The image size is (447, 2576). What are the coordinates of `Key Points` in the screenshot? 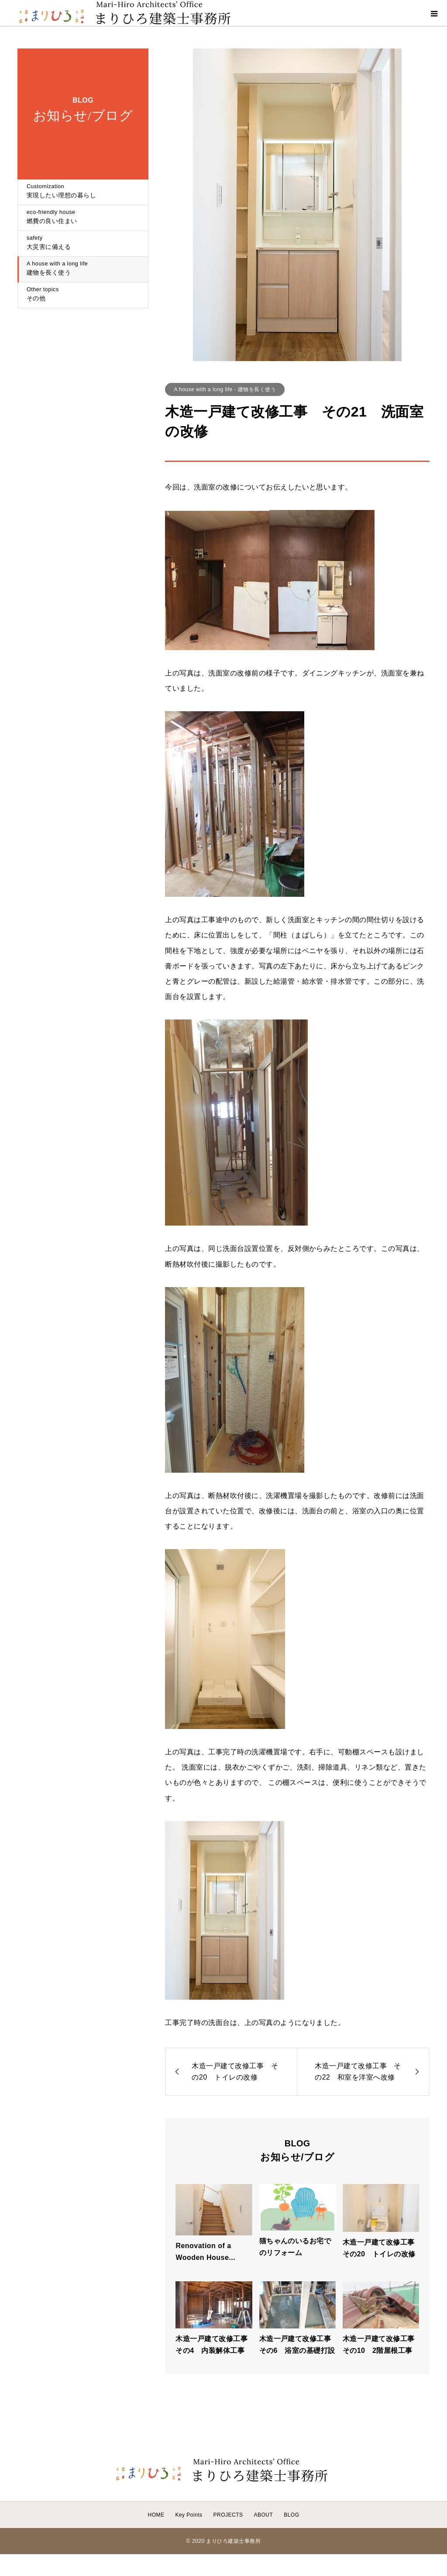 It's located at (188, 2515).